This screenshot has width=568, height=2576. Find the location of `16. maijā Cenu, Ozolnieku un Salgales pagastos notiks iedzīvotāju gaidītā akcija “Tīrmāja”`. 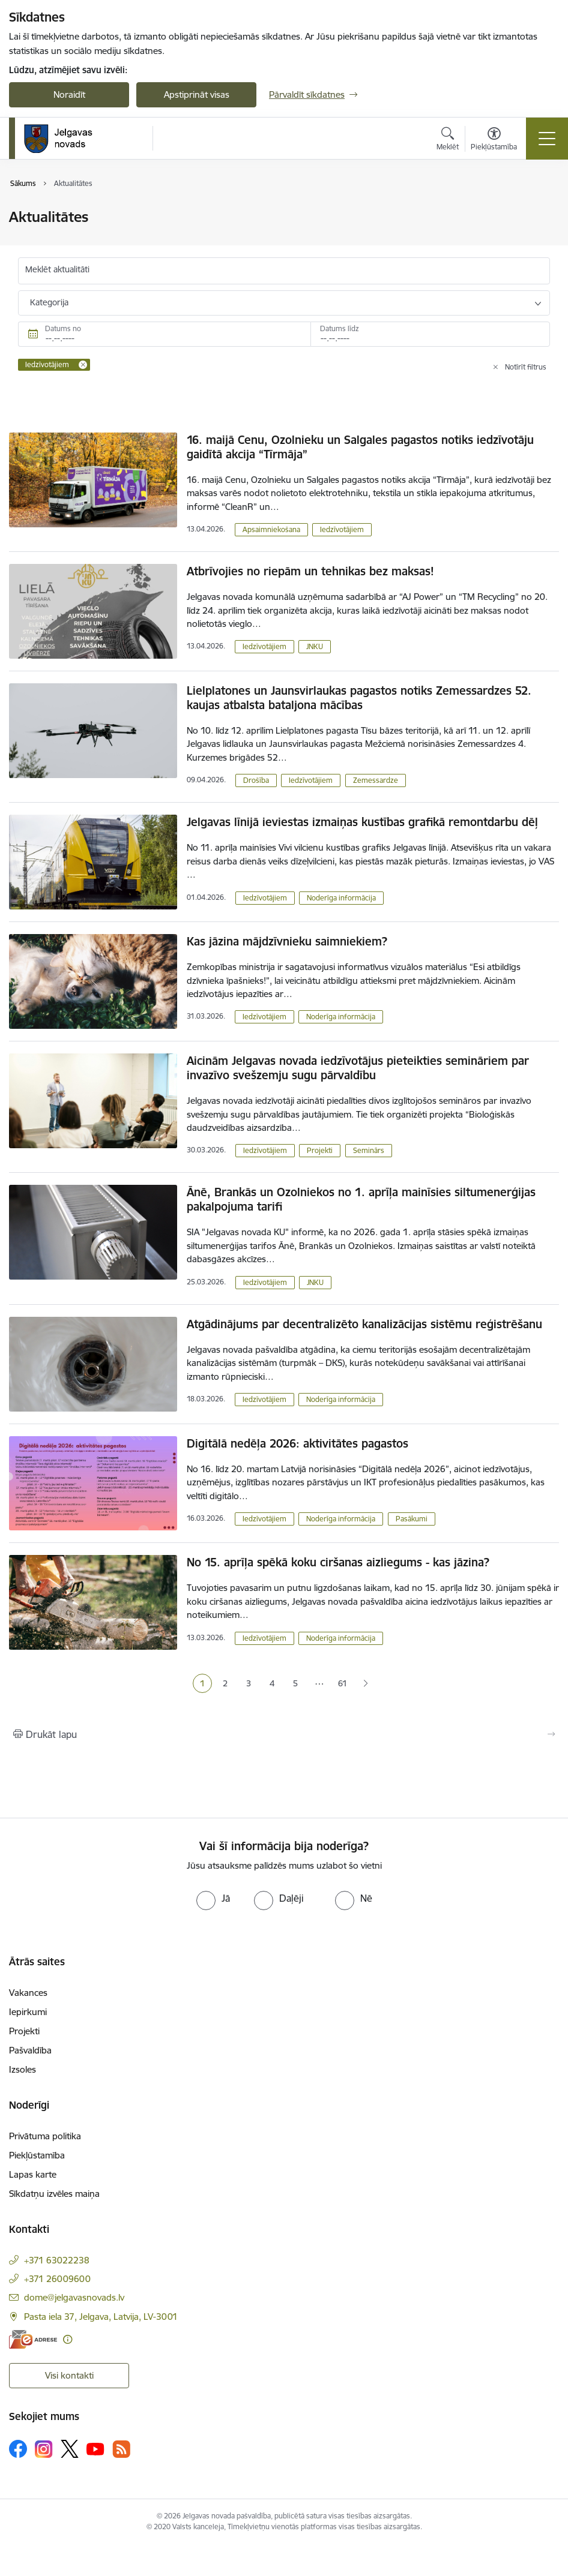

16. maijā Cenu, Ozolnieku un Salgales pagastos notiks iedzīvotāju gaidītā akcija “Tīrmāja” is located at coordinates (360, 447).